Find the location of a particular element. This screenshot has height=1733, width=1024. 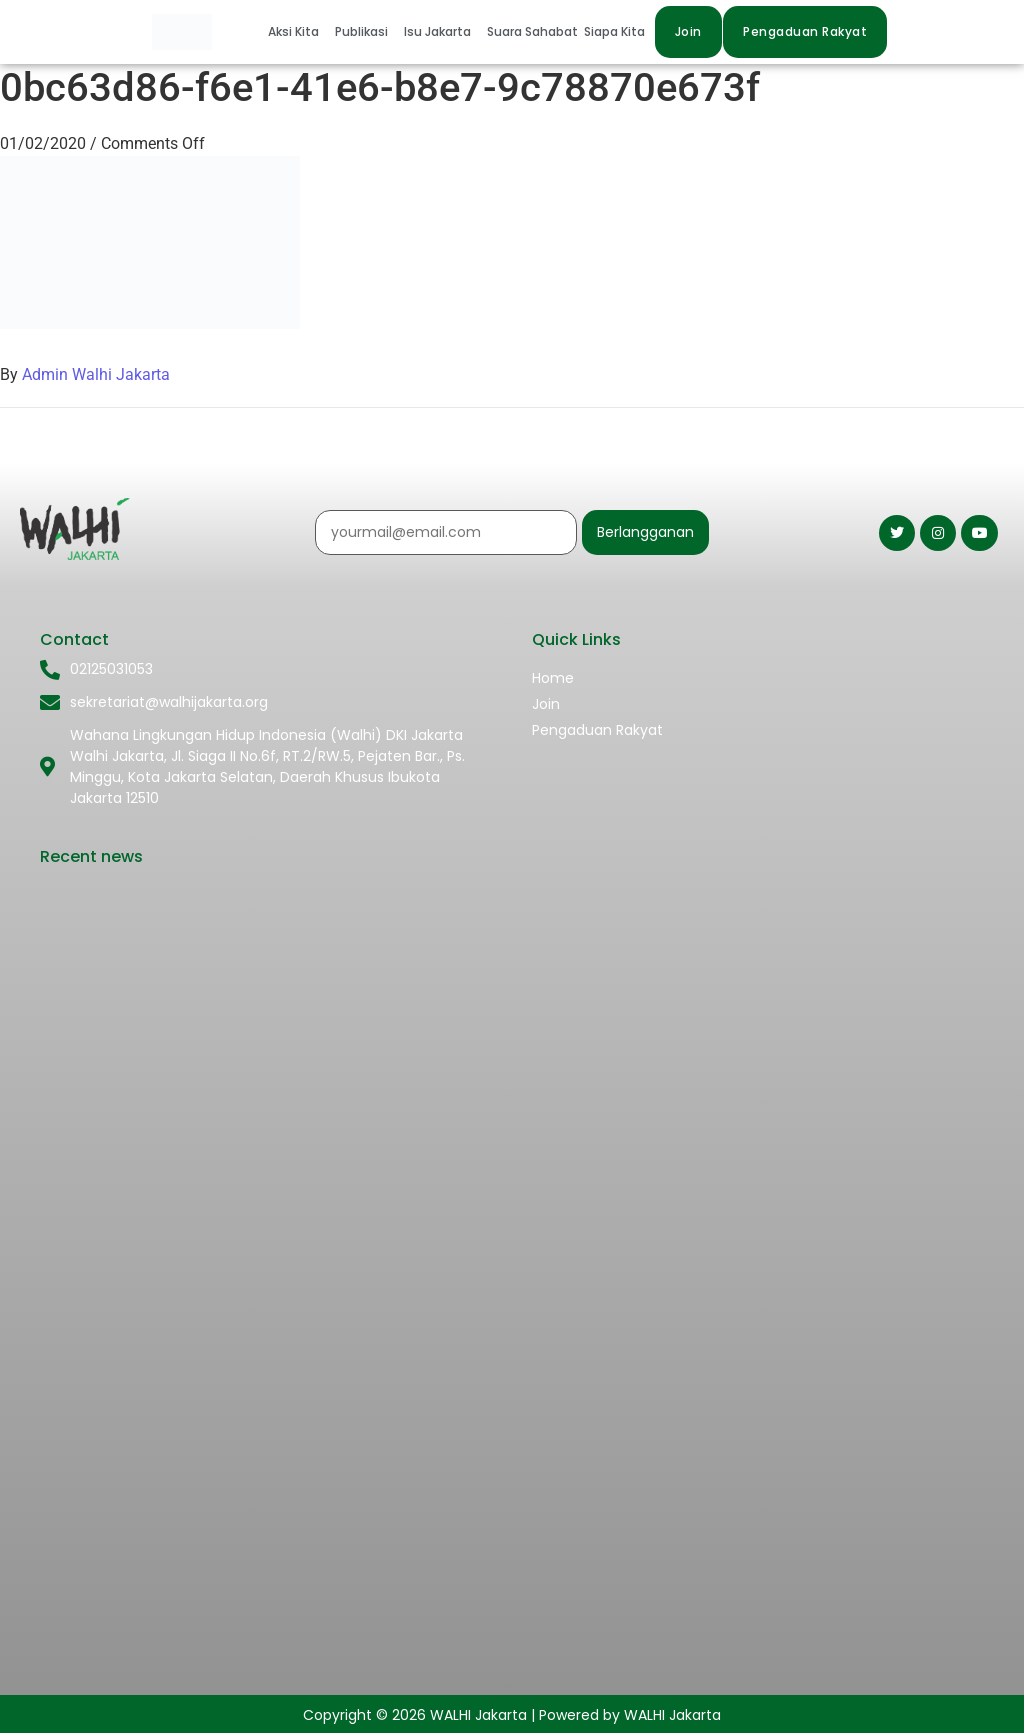

Isu Jakarta is located at coordinates (437, 31).